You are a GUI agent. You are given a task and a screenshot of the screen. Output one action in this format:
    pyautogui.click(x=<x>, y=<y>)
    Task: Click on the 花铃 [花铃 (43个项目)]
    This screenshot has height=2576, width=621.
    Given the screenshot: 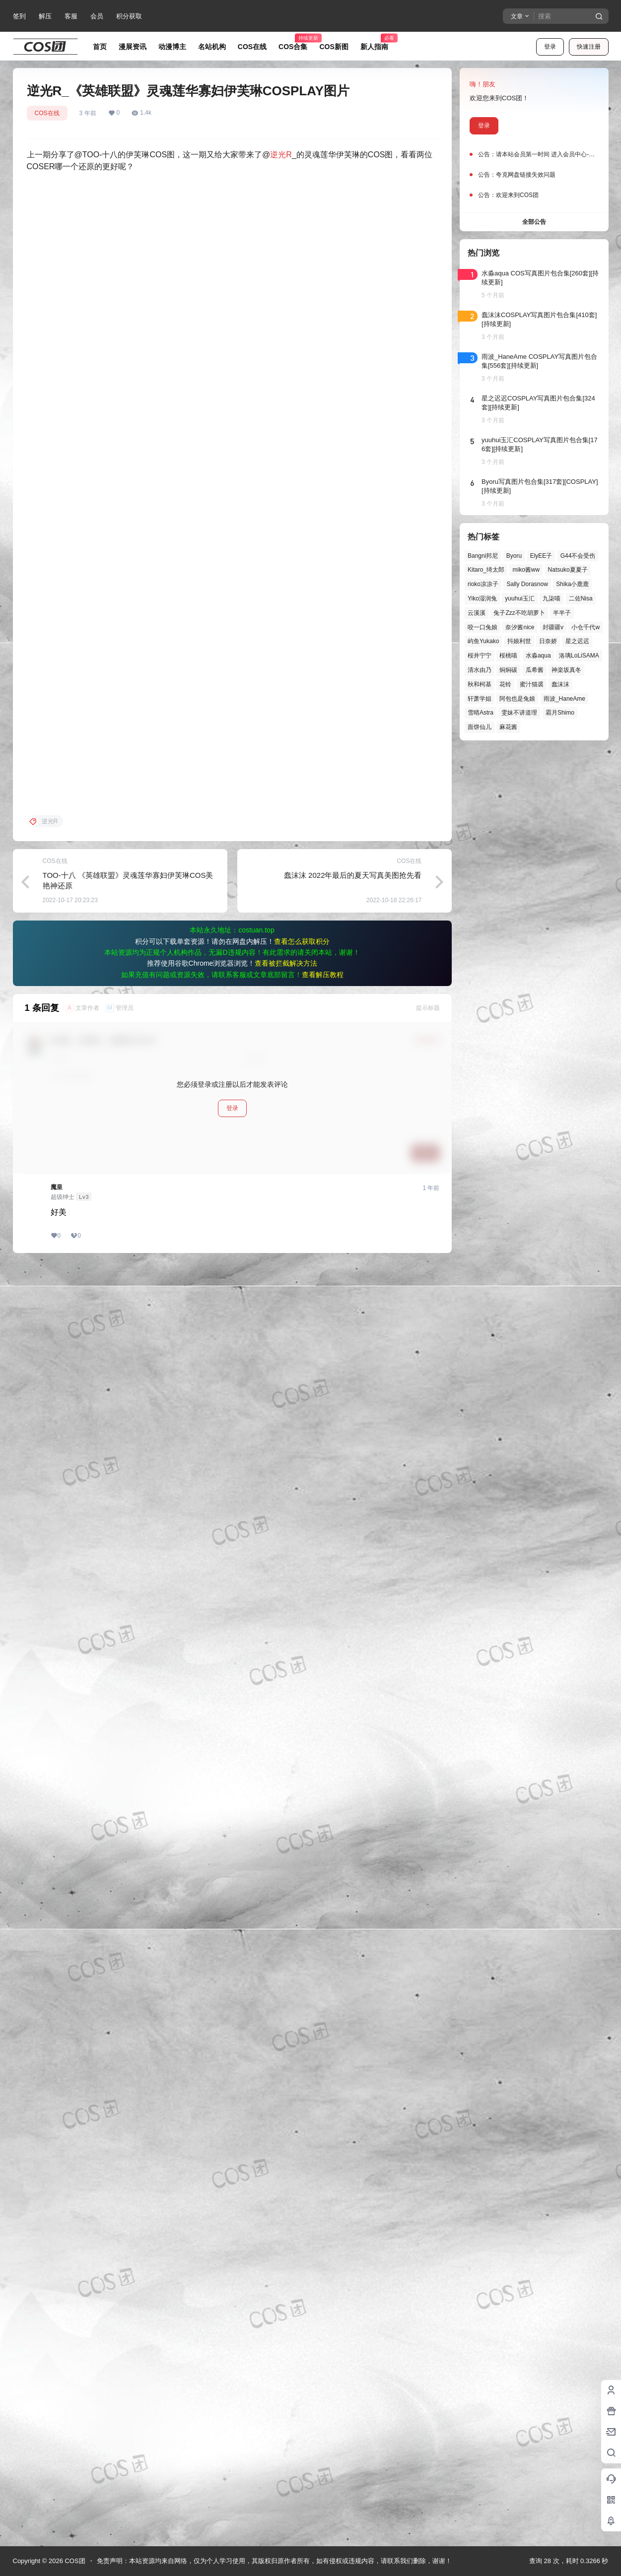 What is the action you would take?
    pyautogui.click(x=505, y=684)
    